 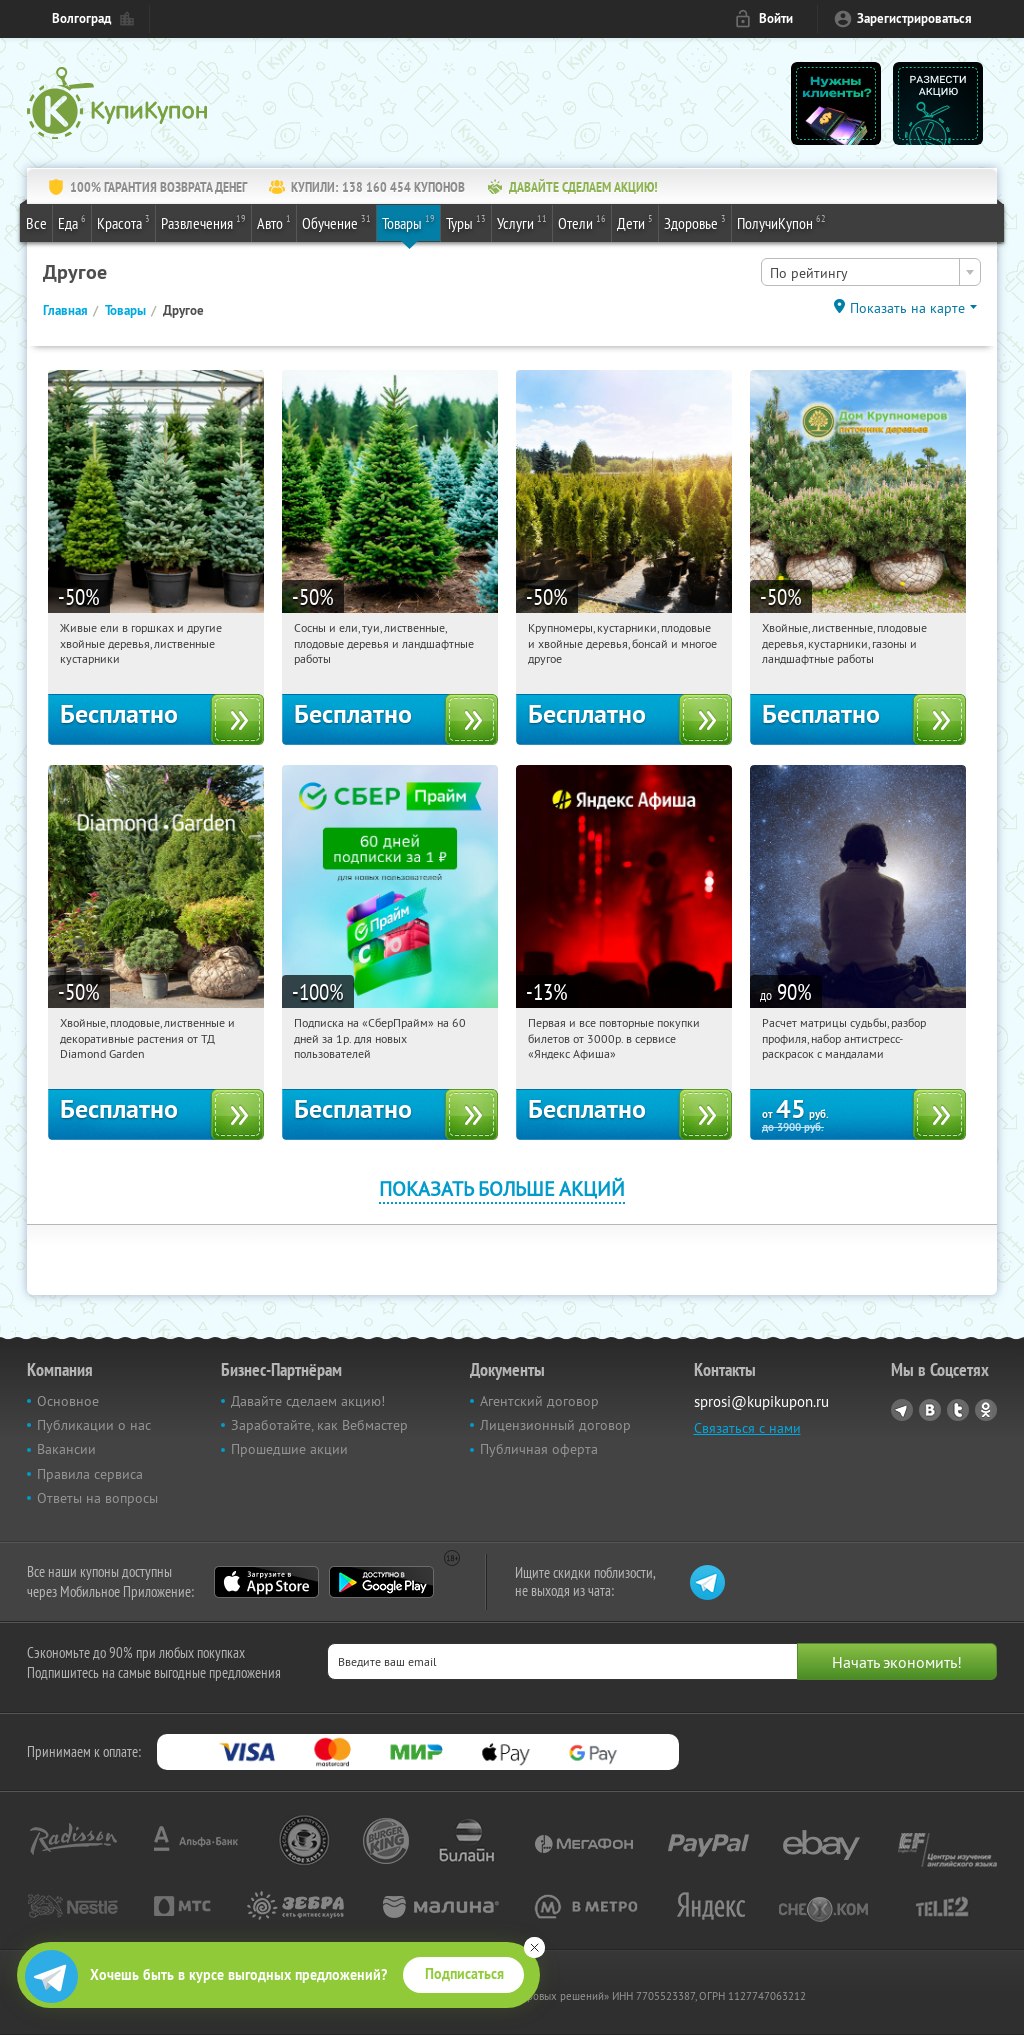 I want to click on Туры, so click(x=466, y=222).